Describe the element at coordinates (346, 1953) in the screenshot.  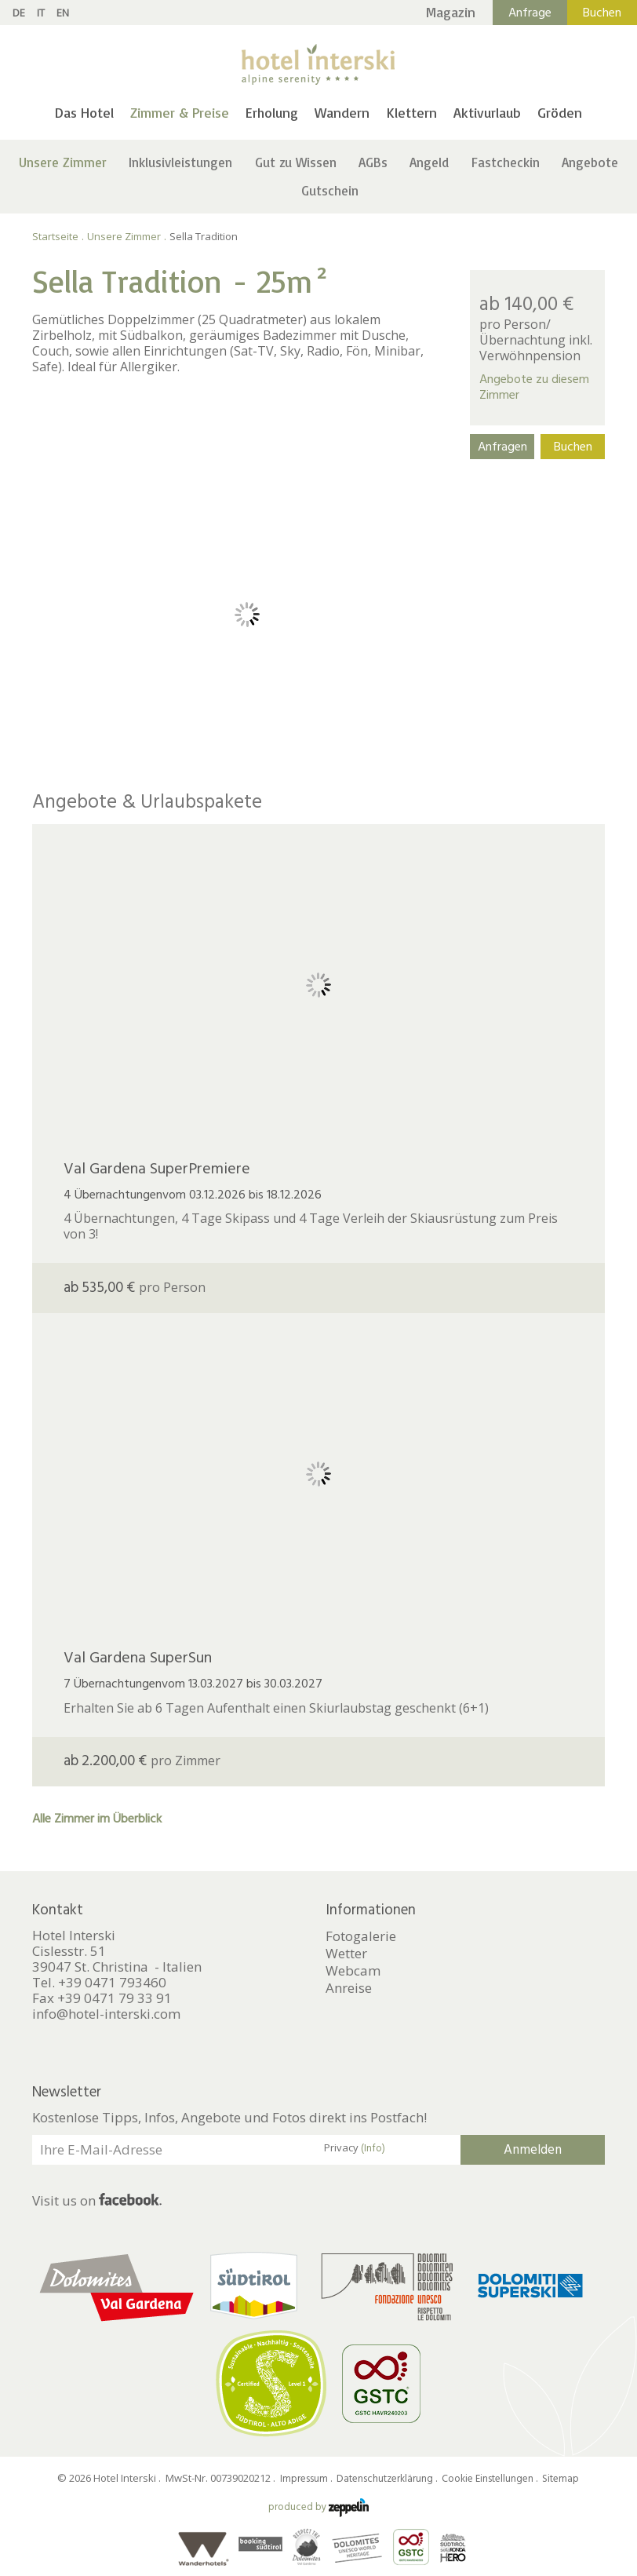
I see `Wetter` at that location.